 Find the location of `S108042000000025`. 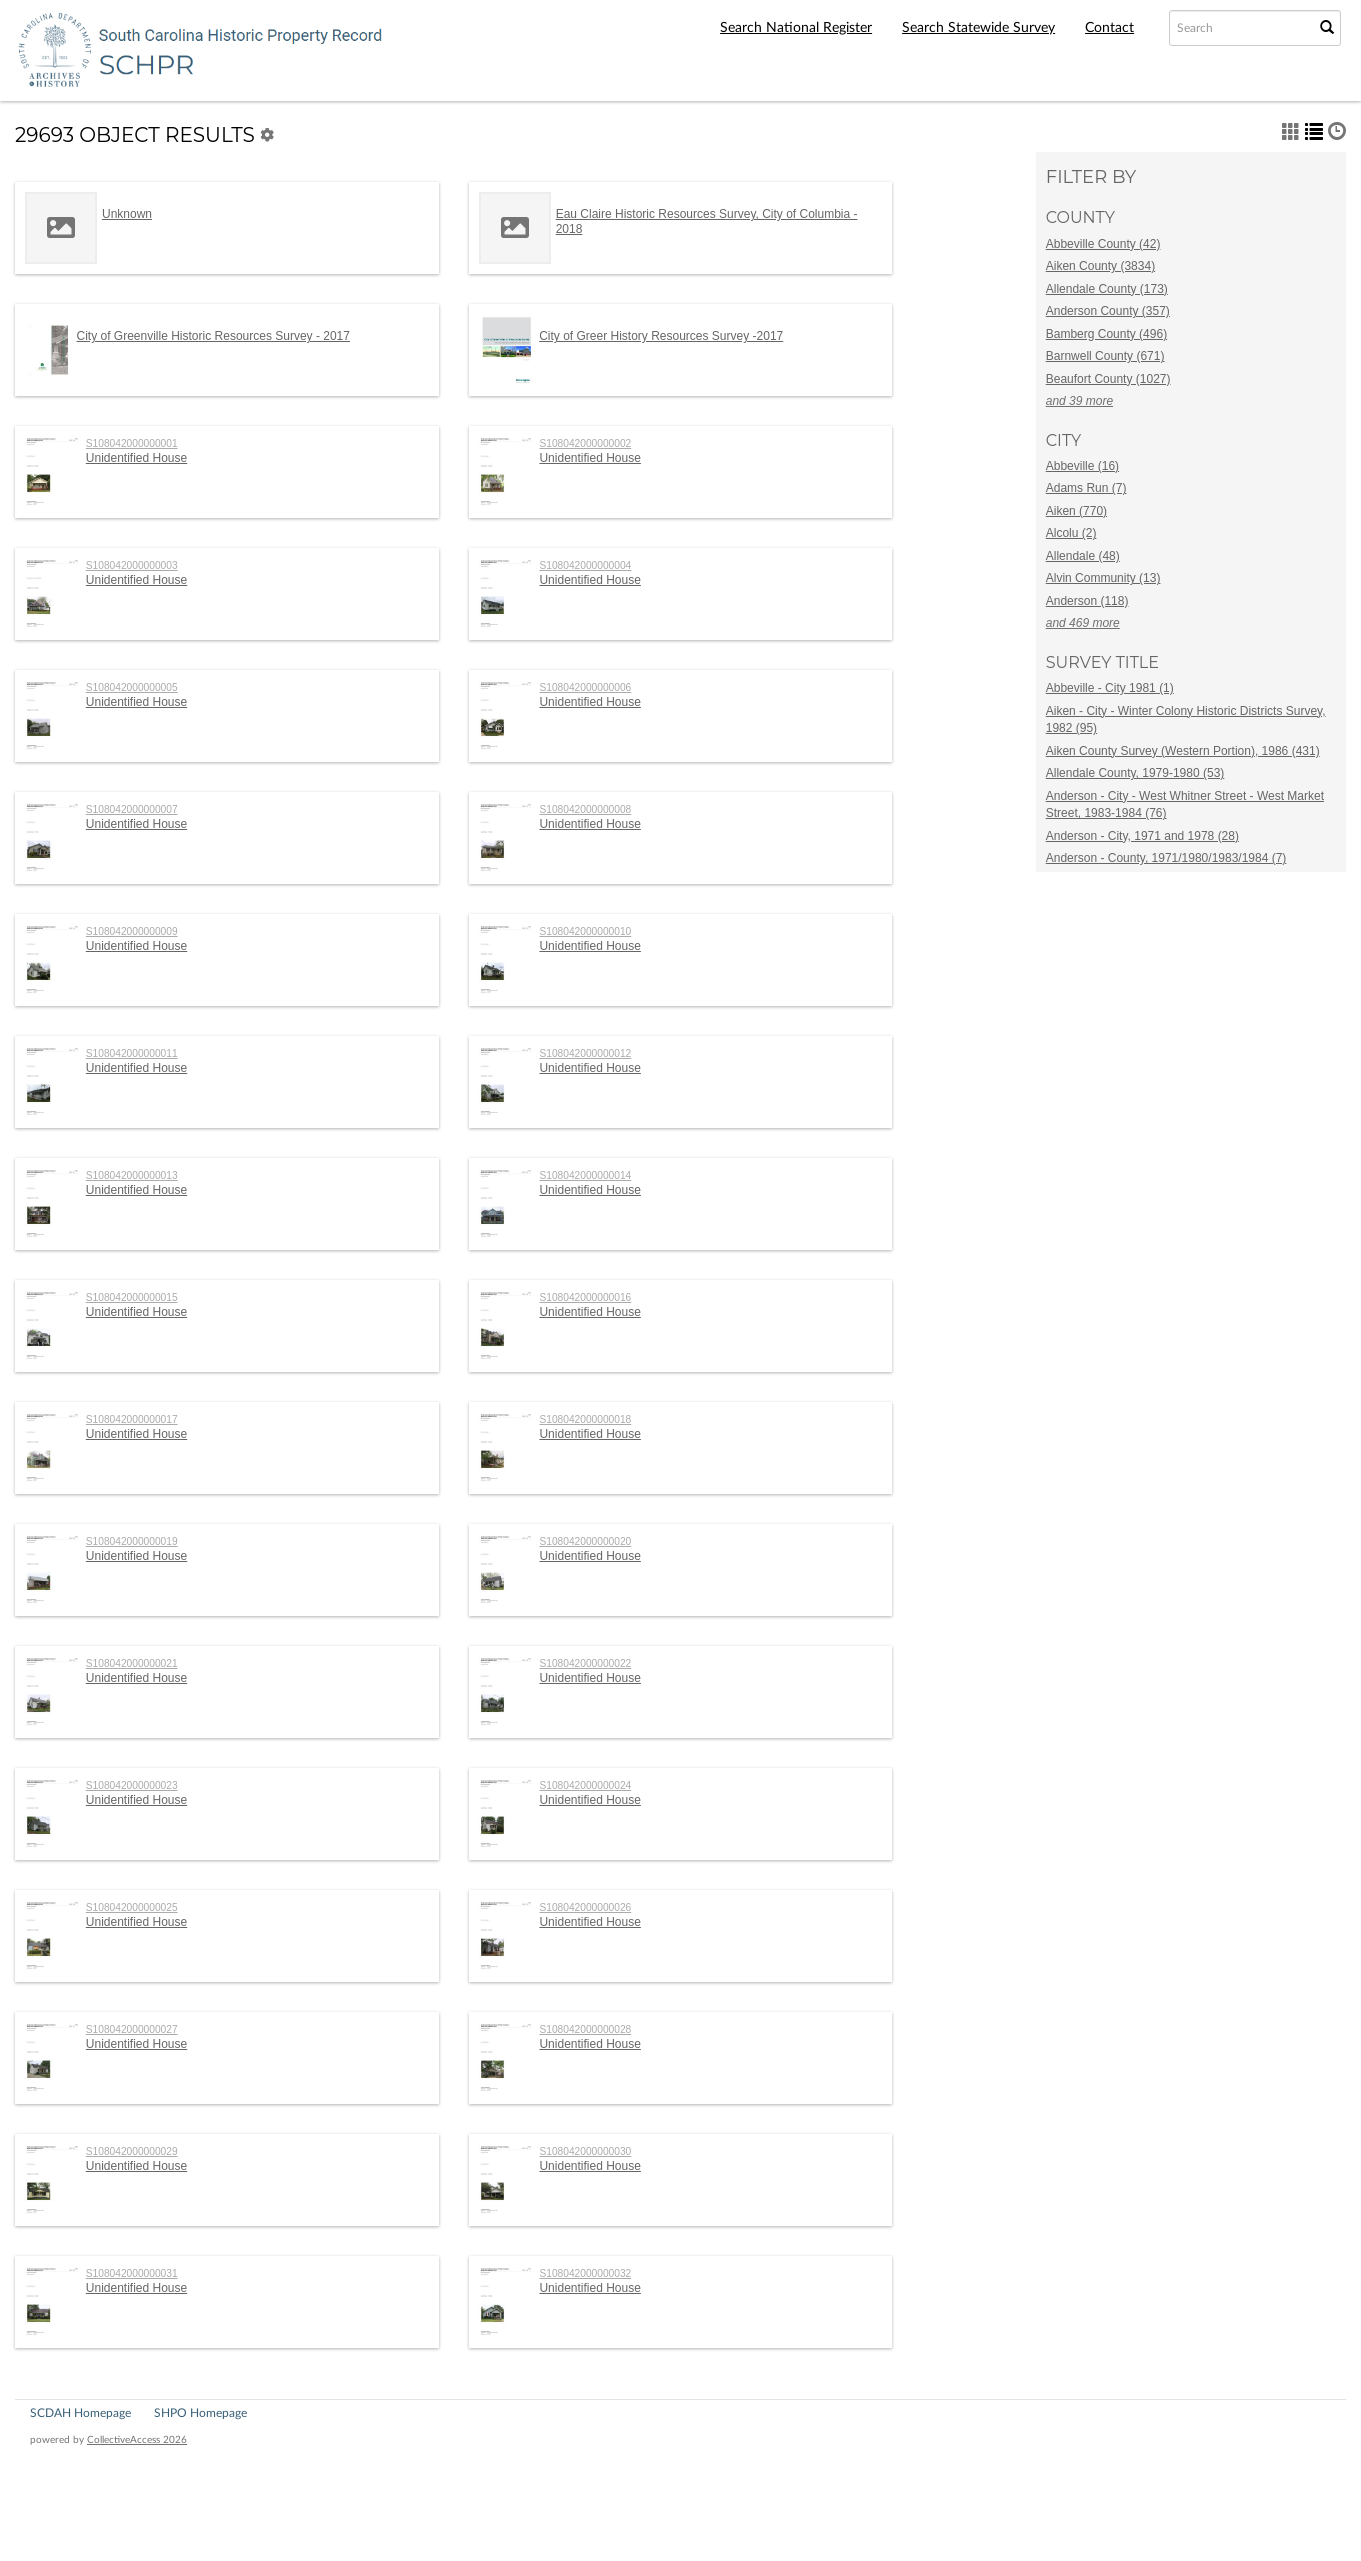

S108042000000025 is located at coordinates (132, 1907).